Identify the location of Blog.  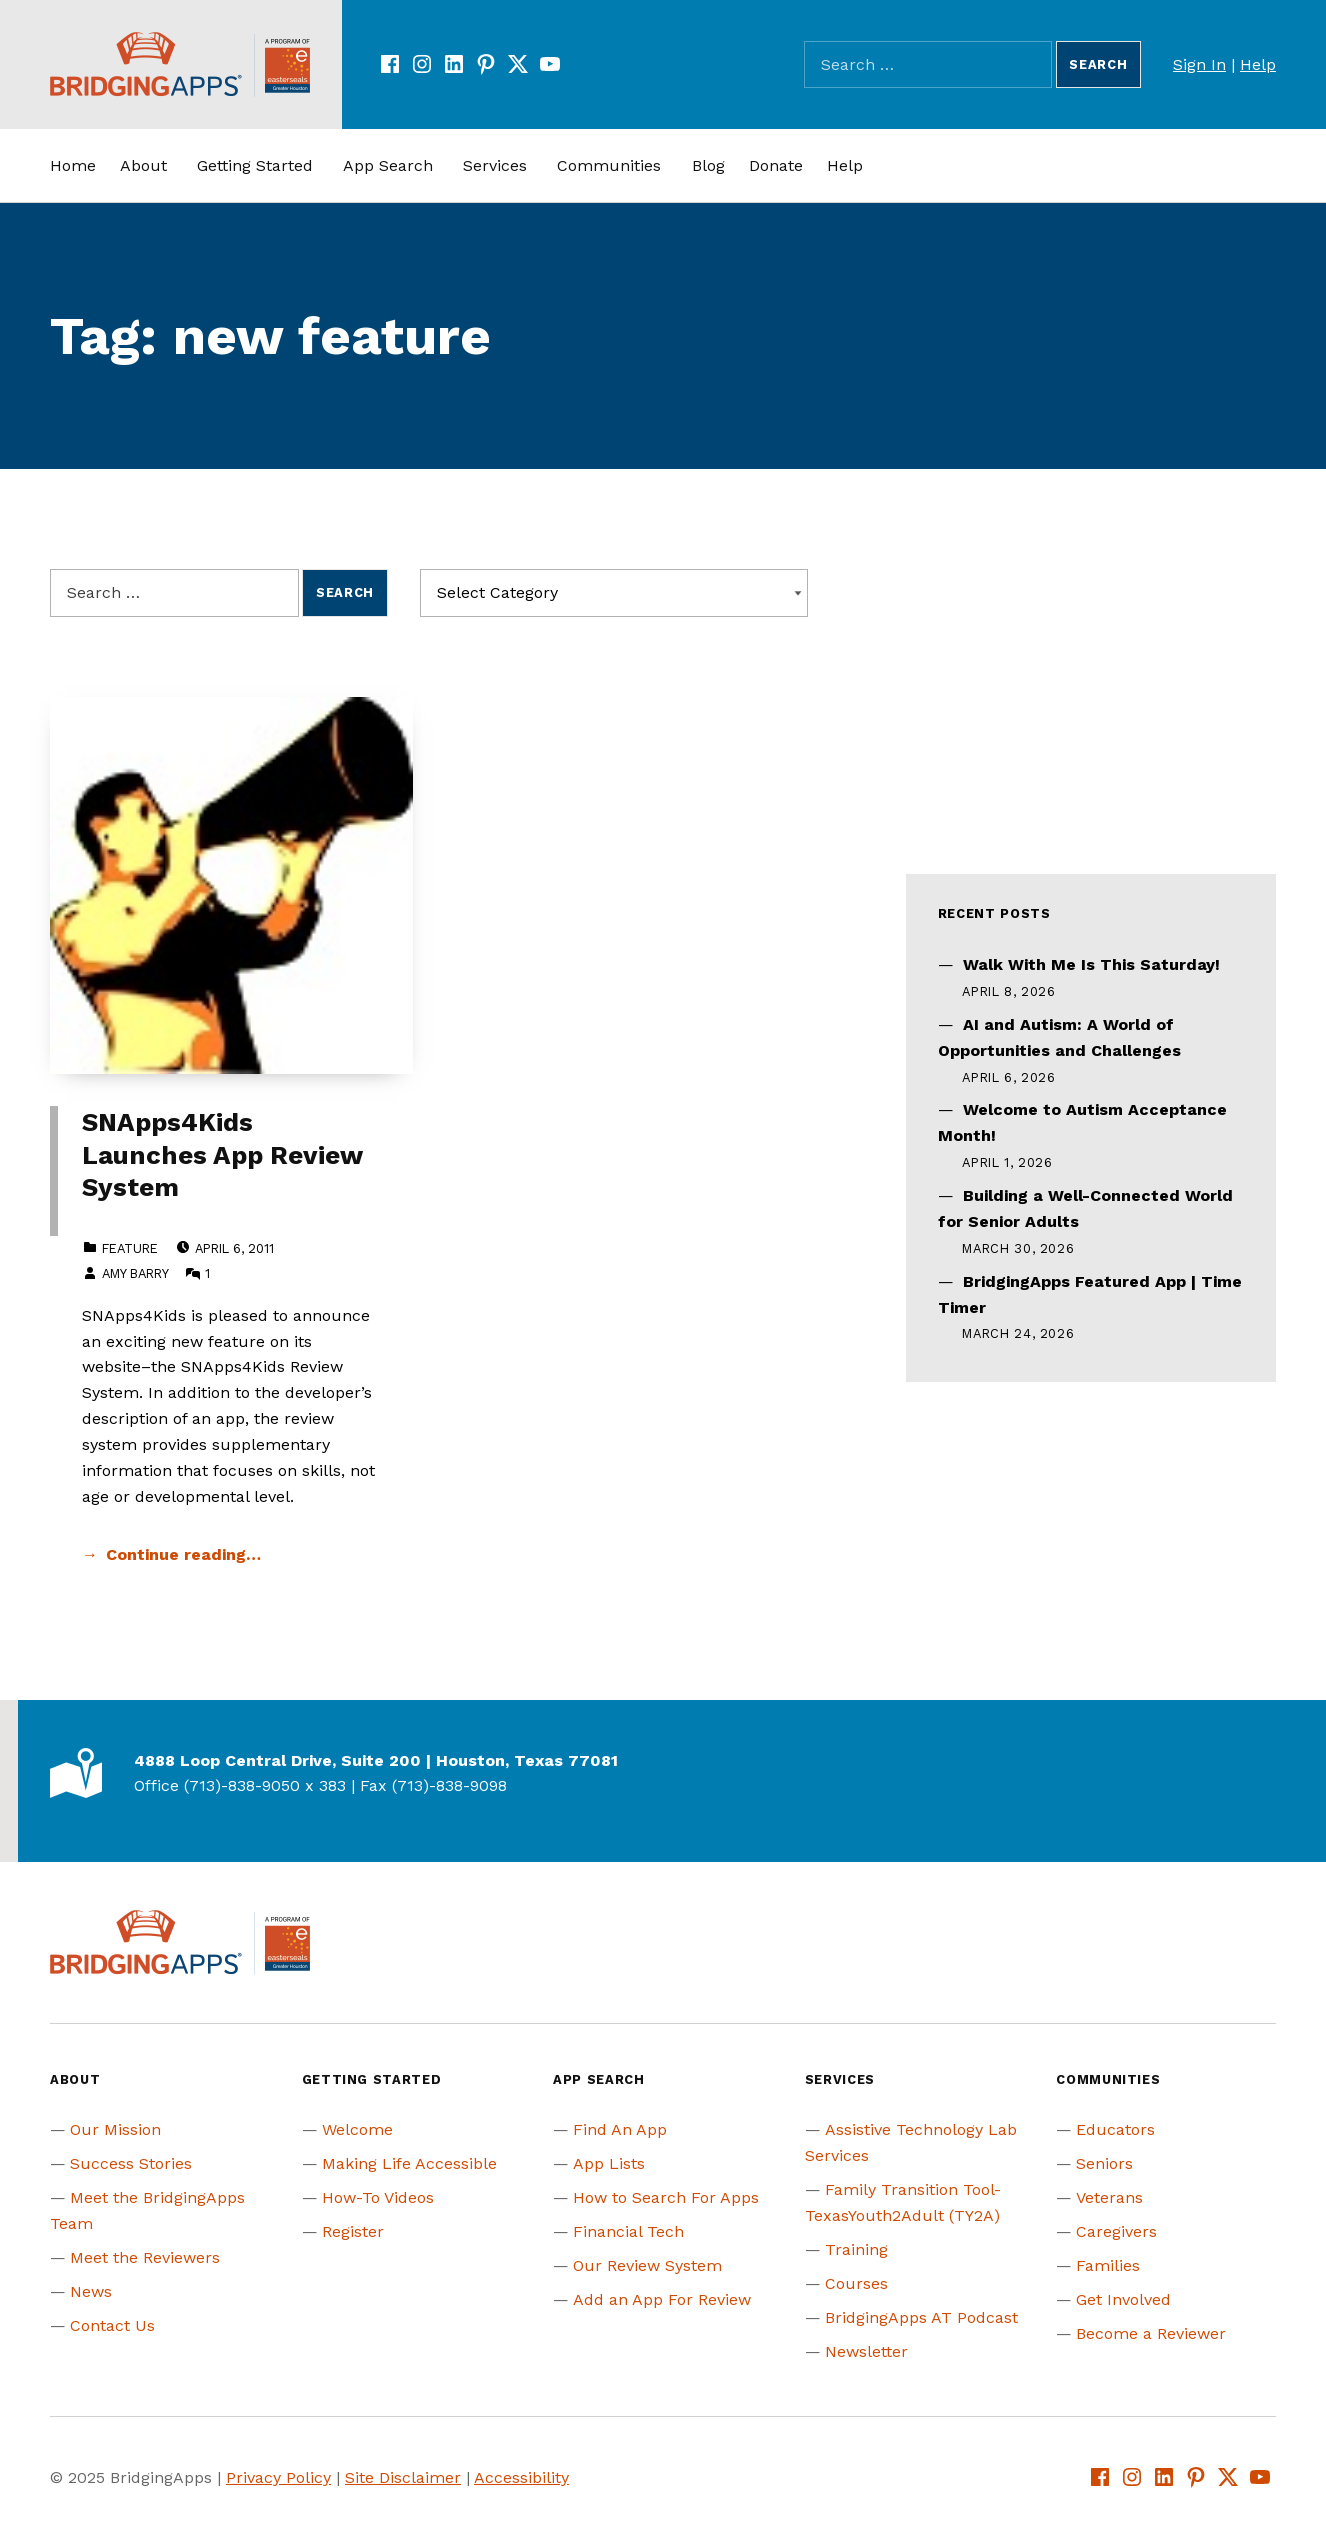
(708, 165).